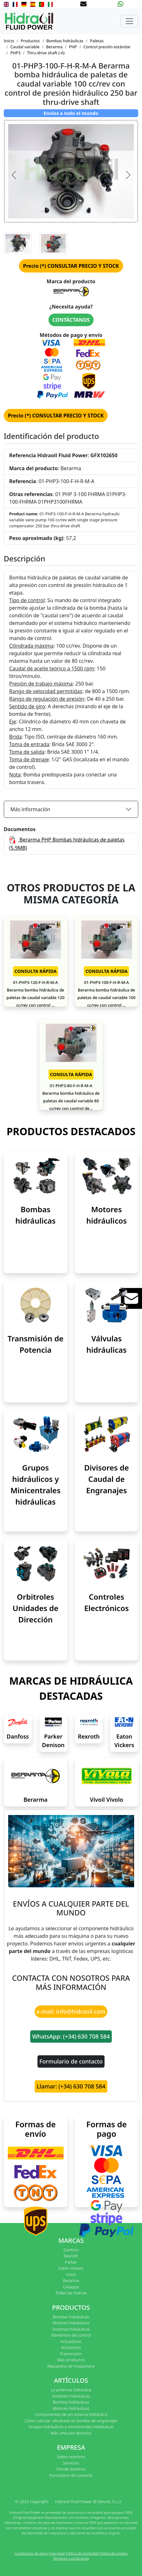 The width and height of the screenshot is (142, 2576). I want to click on Formulario de contacto, so click(71, 2061).